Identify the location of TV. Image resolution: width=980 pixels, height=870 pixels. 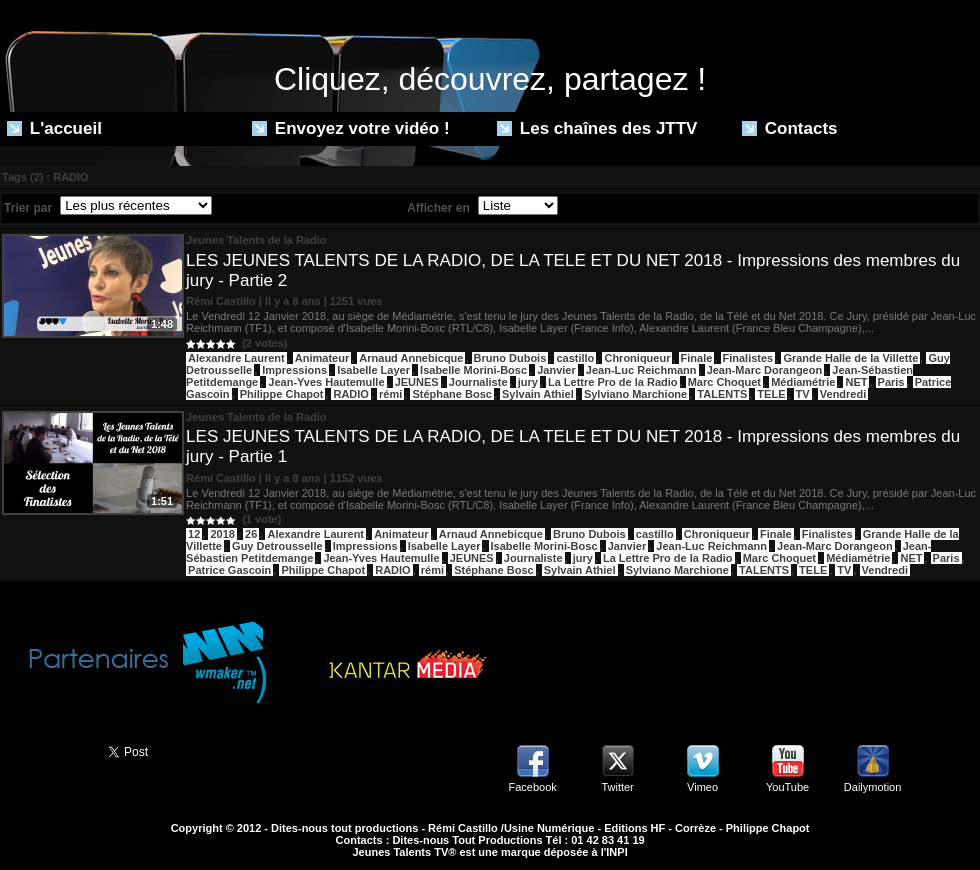
(803, 394).